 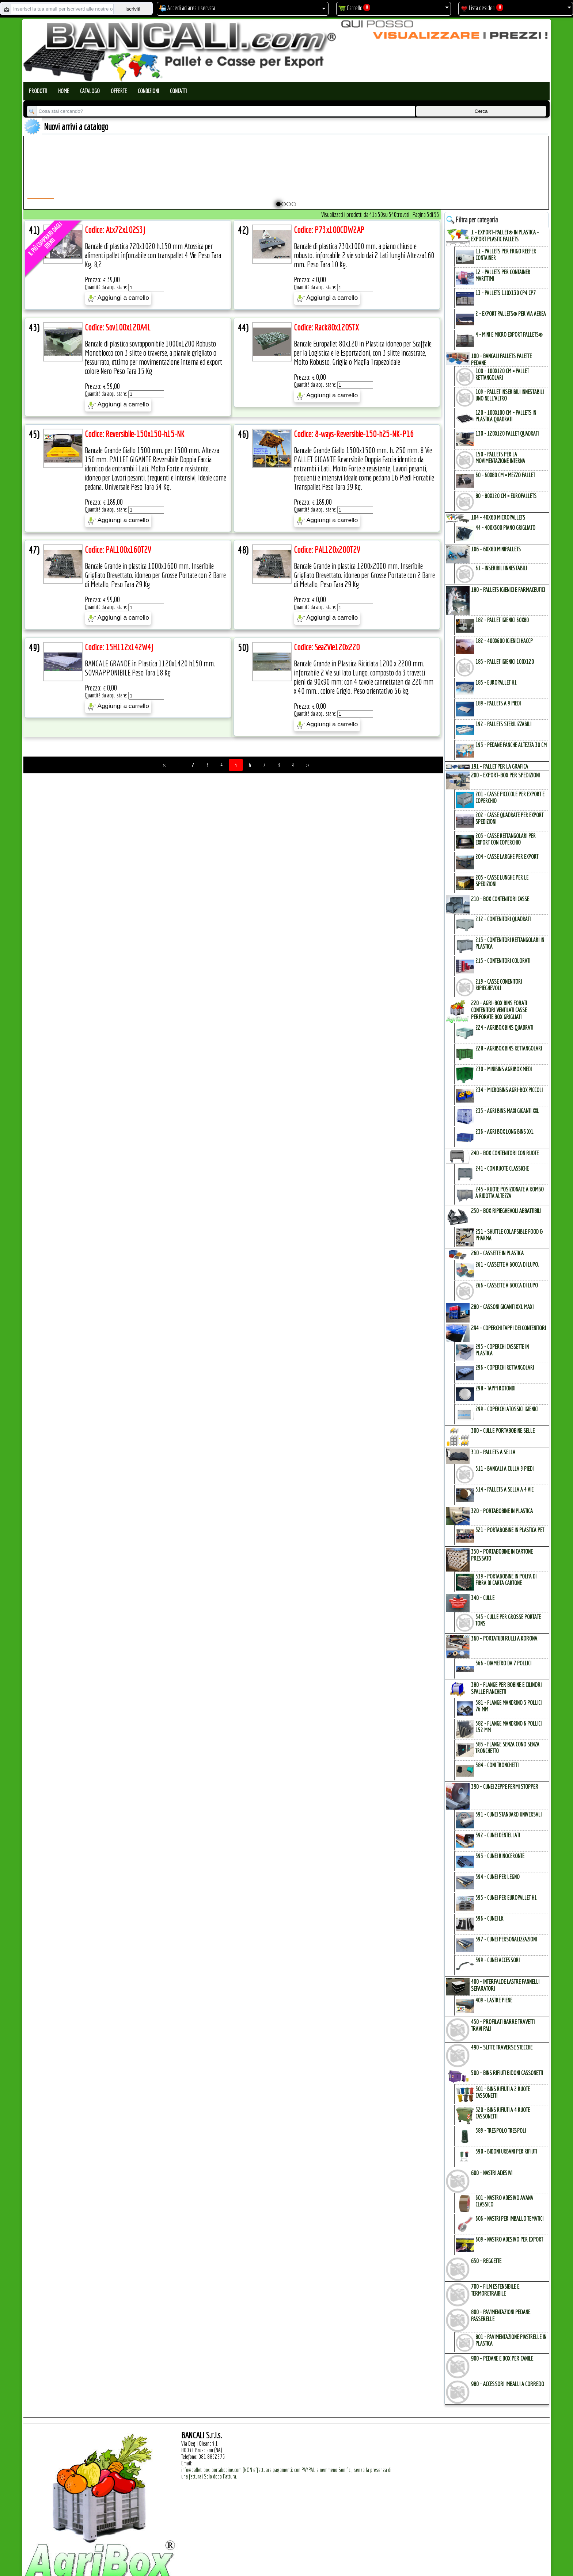 What do you see at coordinates (501, 2047) in the screenshot?
I see `490 - SLITTE TRAVERSE STECCHE` at bounding box center [501, 2047].